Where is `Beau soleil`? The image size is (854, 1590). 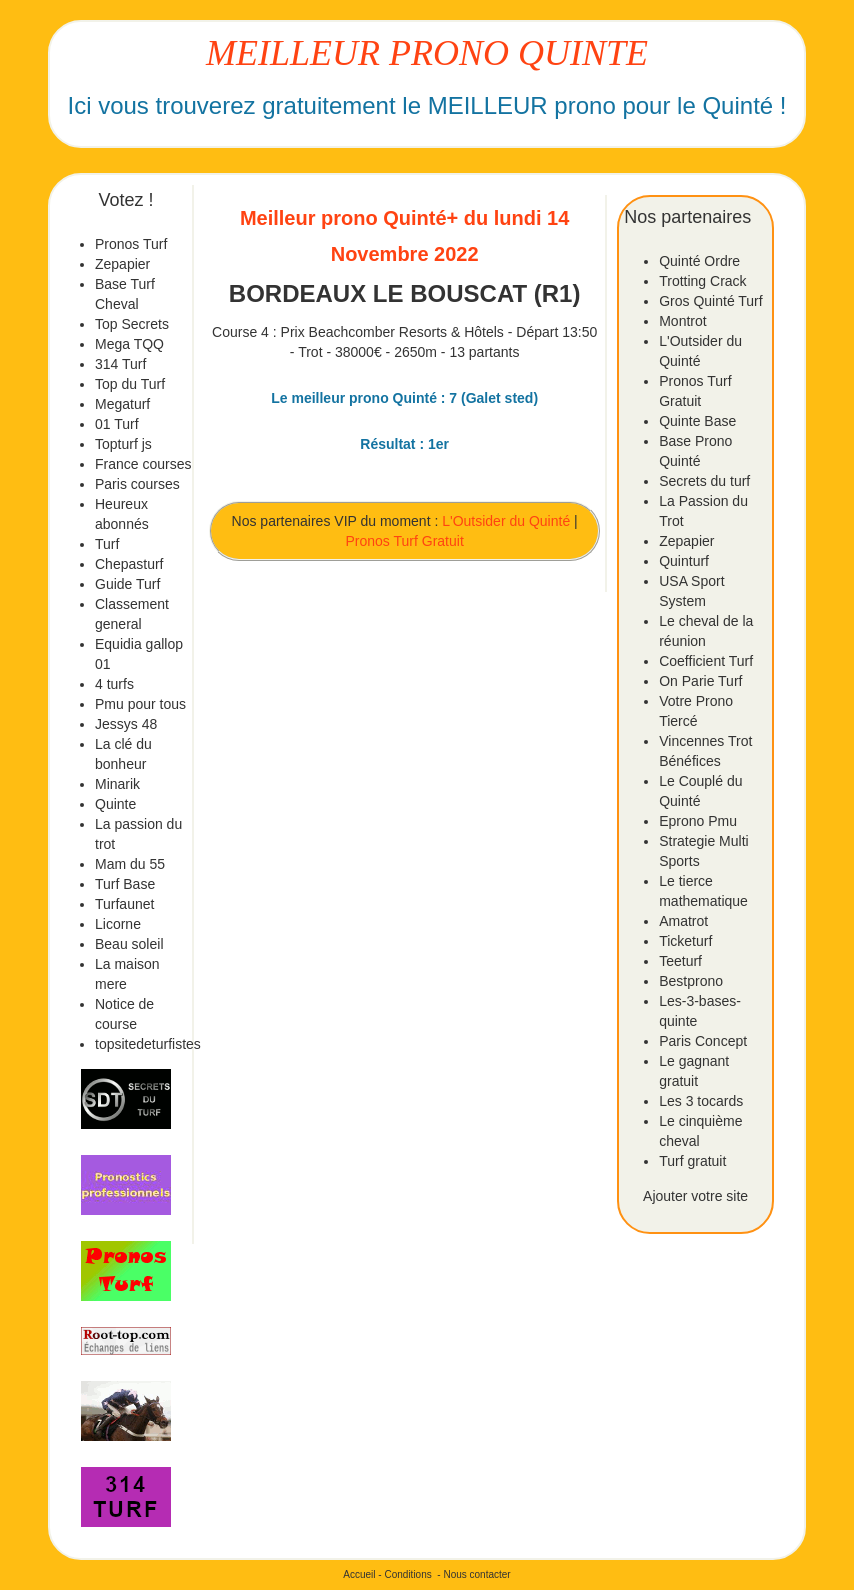
Beau soleil is located at coordinates (129, 944).